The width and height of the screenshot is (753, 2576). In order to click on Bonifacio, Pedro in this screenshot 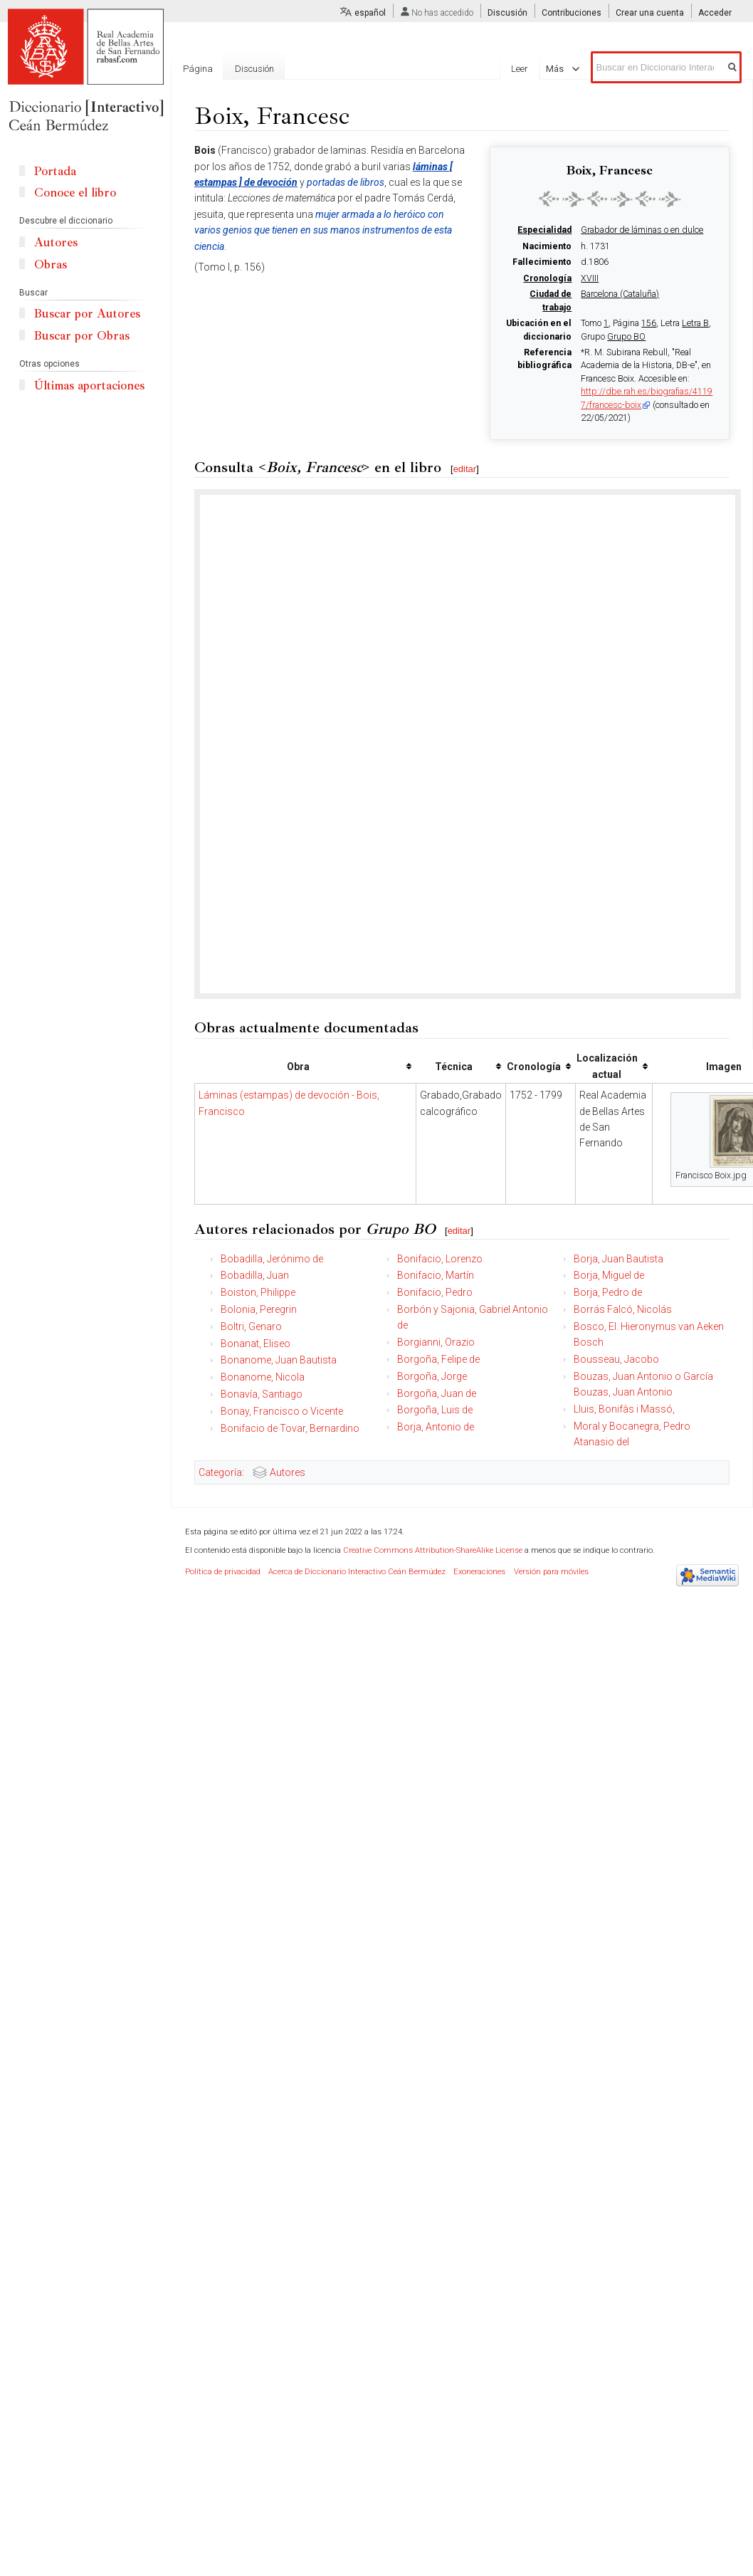, I will do `click(435, 1292)`.